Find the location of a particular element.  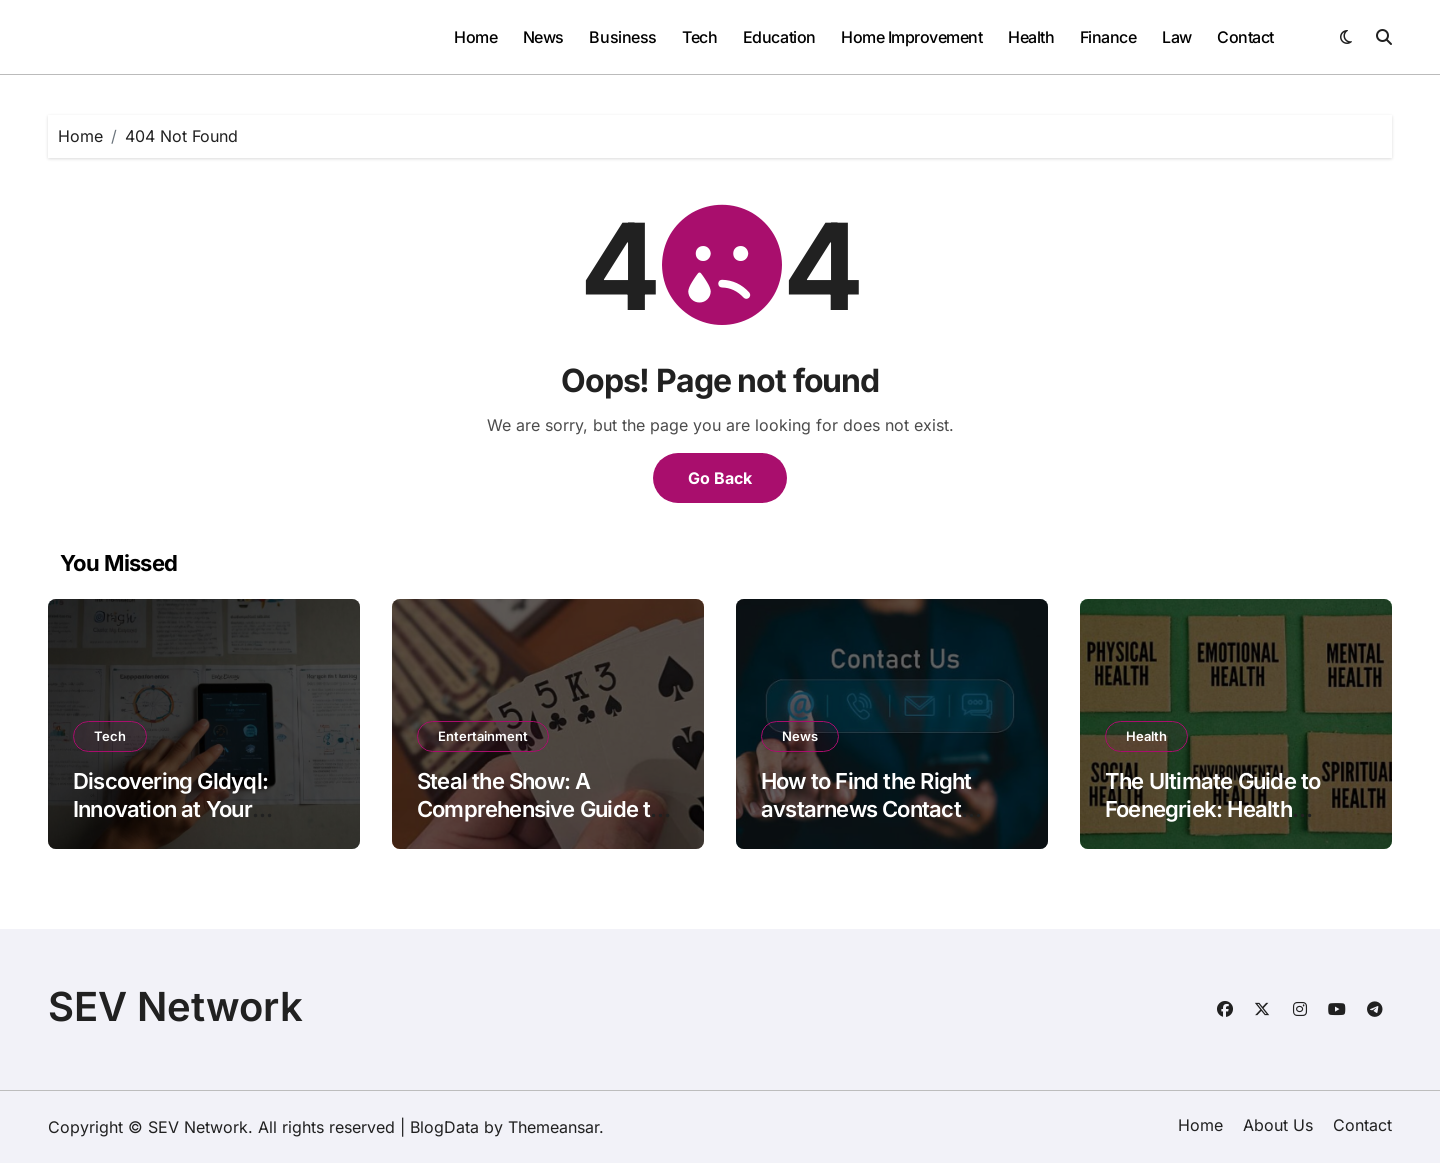

The Ultimate Guide to Foenegriek: Health Benefits, Uses, and More is located at coordinates (1230, 809).